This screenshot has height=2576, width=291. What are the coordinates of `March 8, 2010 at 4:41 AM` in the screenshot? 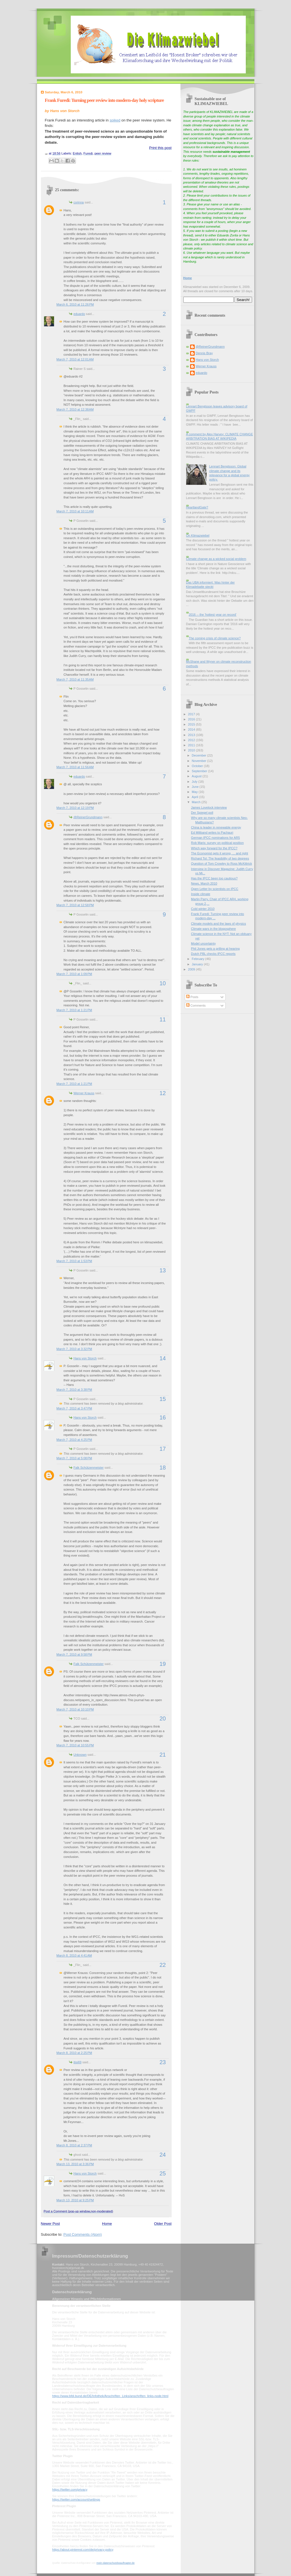 It's located at (74, 1955).